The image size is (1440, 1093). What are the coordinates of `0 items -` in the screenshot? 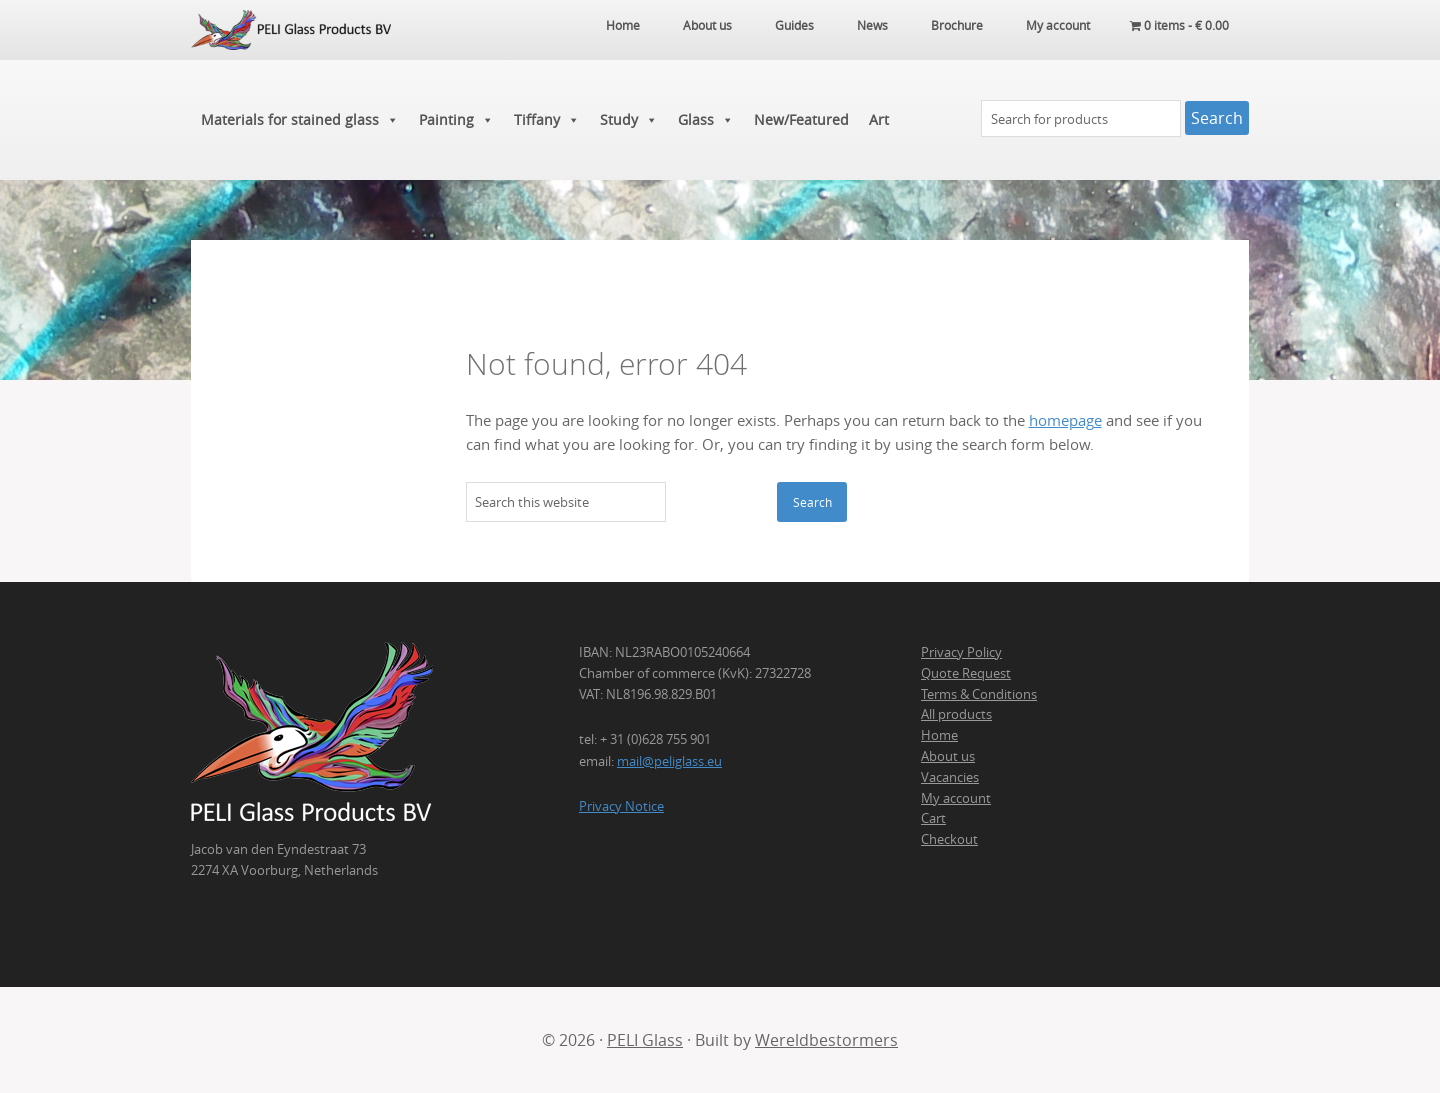 It's located at (1179, 25).